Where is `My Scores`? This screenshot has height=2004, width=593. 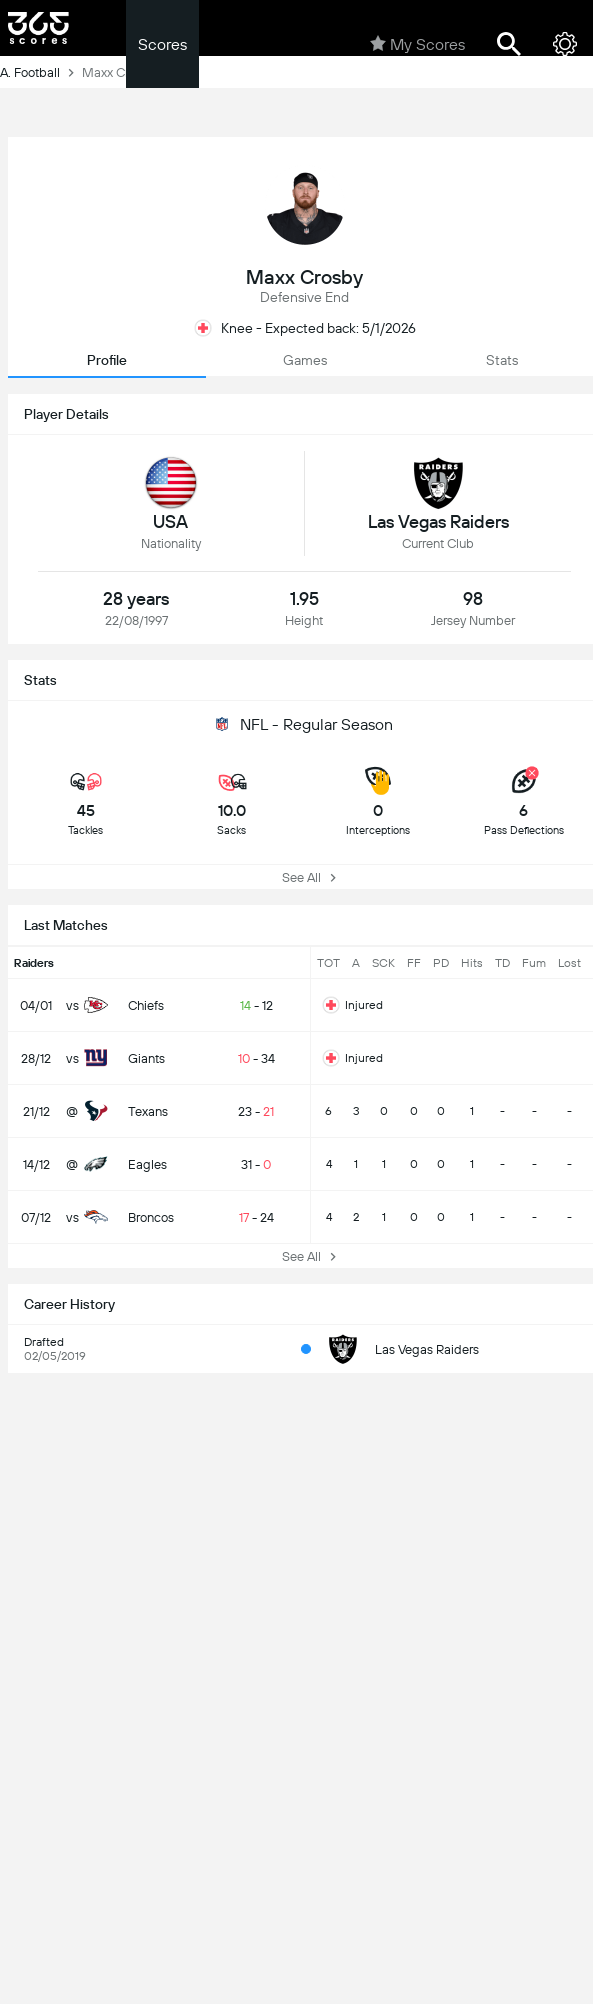
My Scores is located at coordinates (417, 44).